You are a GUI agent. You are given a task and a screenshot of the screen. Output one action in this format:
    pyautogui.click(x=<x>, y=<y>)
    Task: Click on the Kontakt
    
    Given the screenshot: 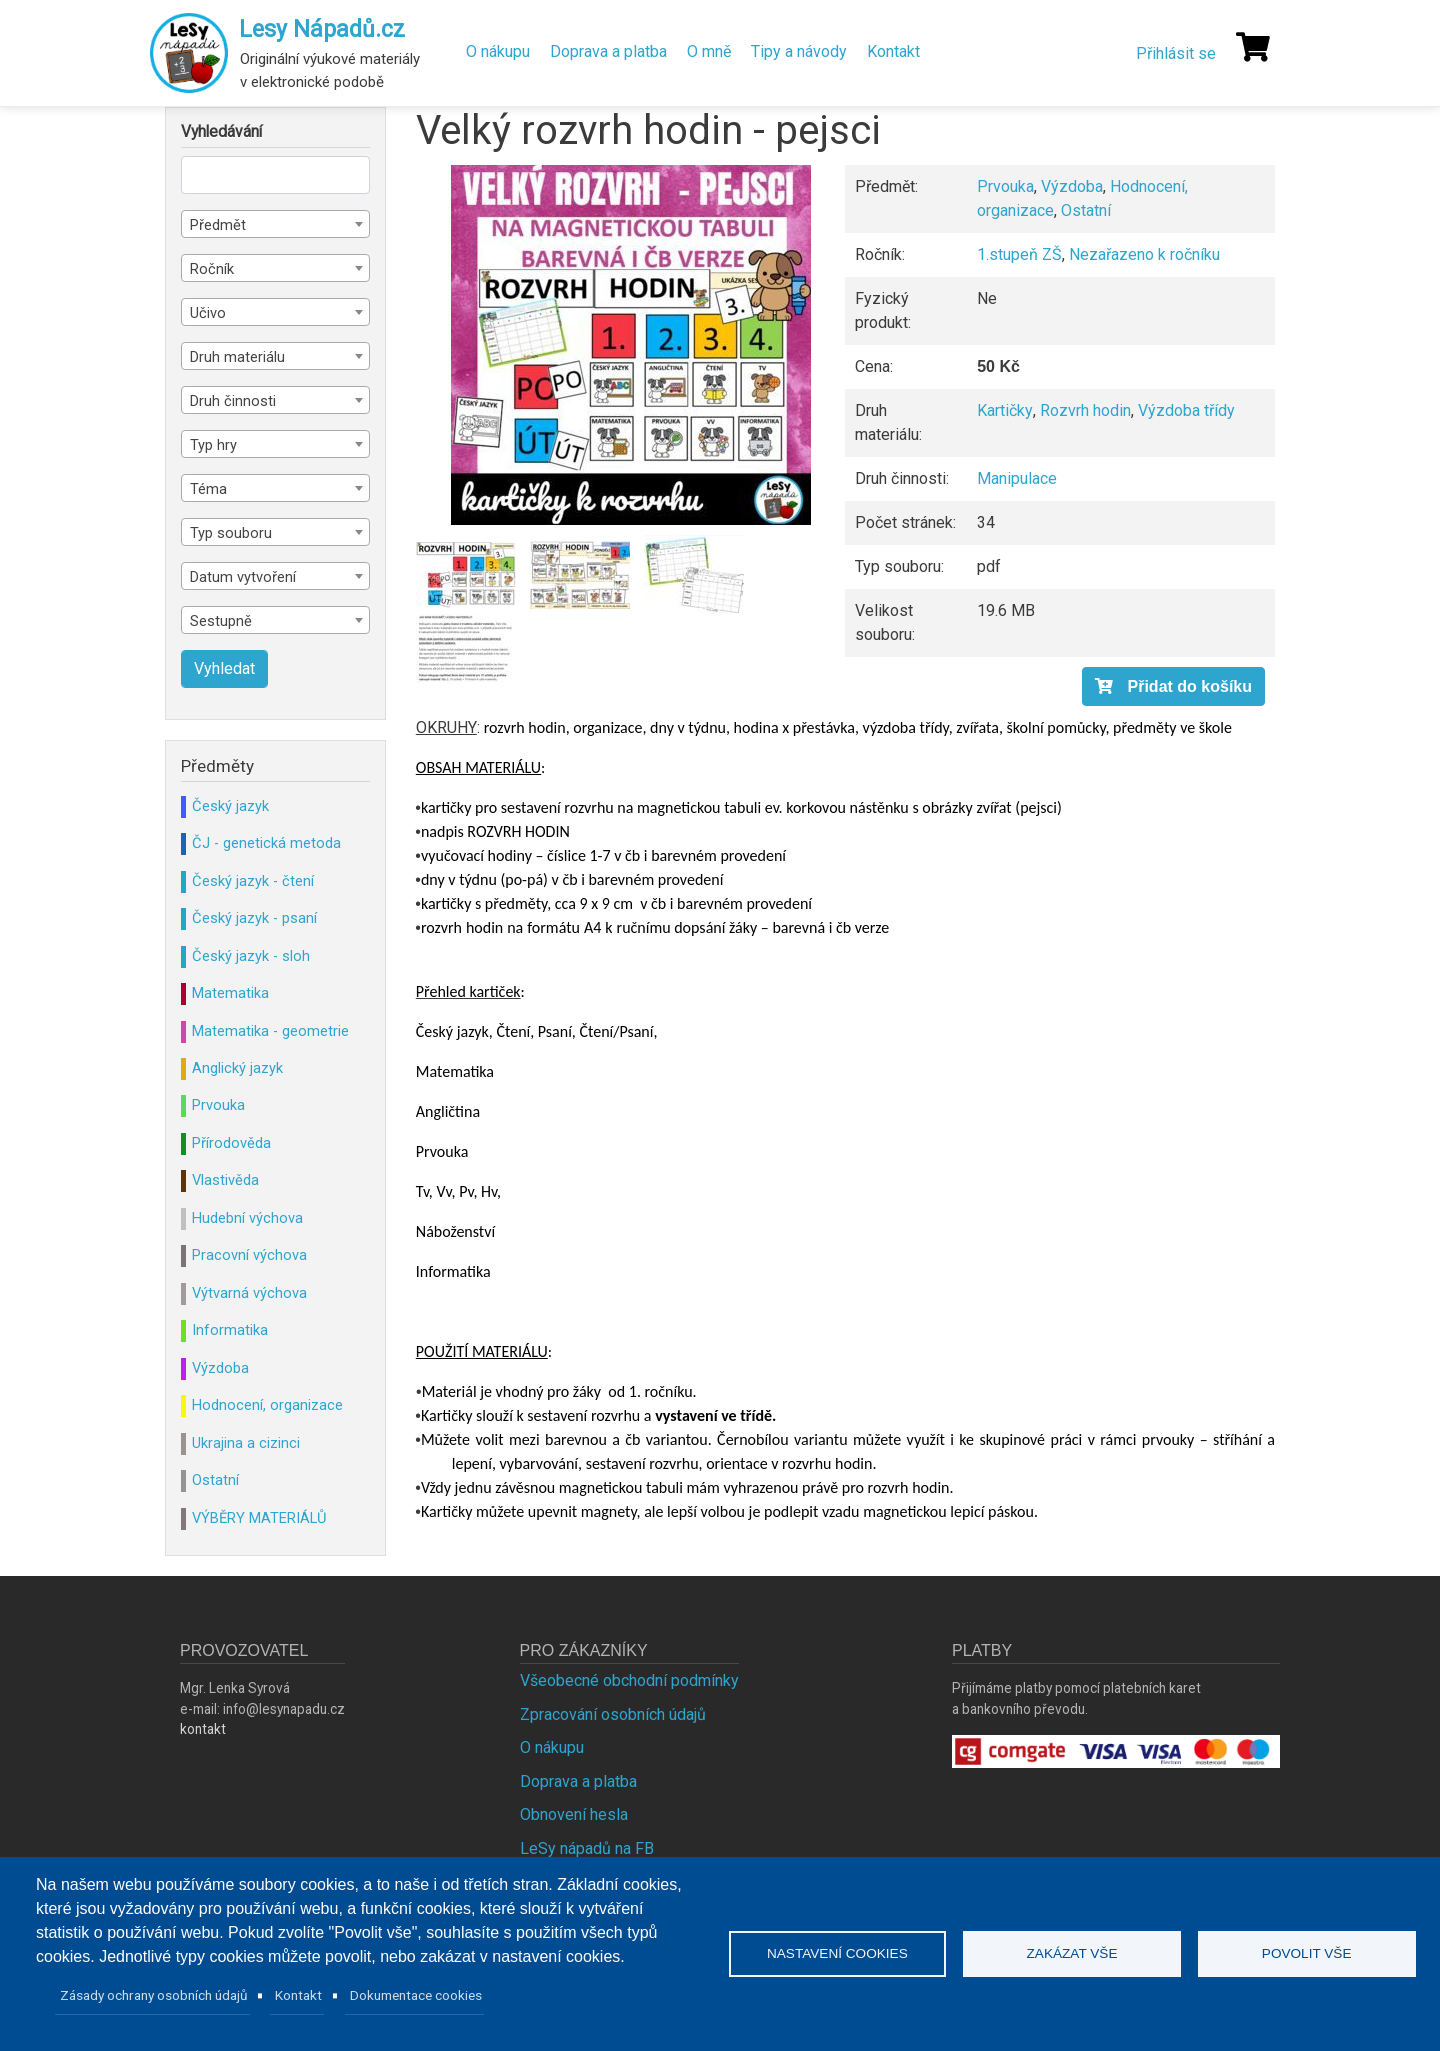 What is the action you would take?
    pyautogui.click(x=893, y=51)
    